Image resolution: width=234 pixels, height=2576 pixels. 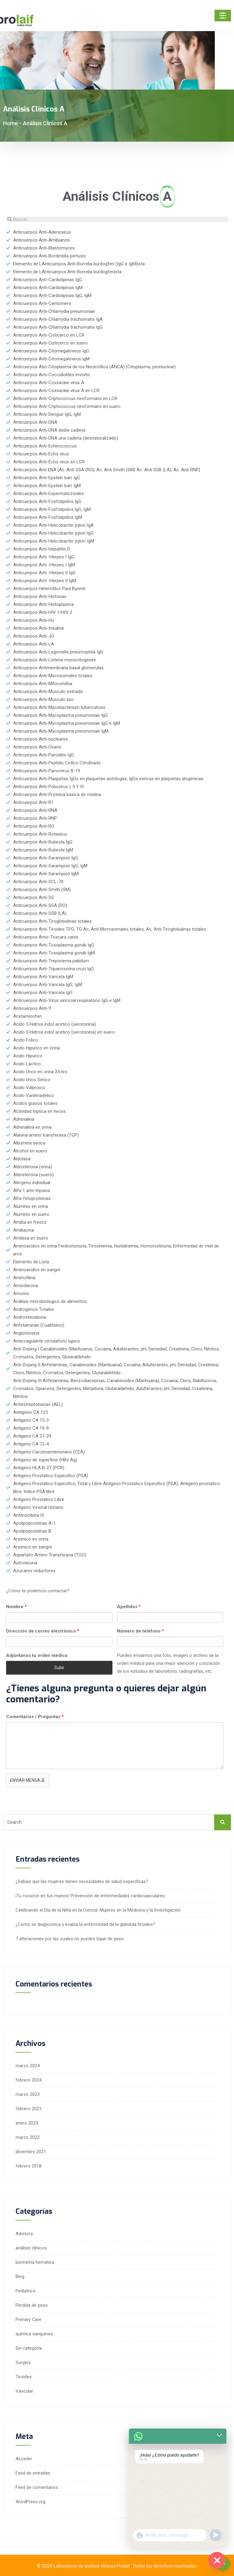 I want to click on Tiroides, so click(x=24, y=2377).